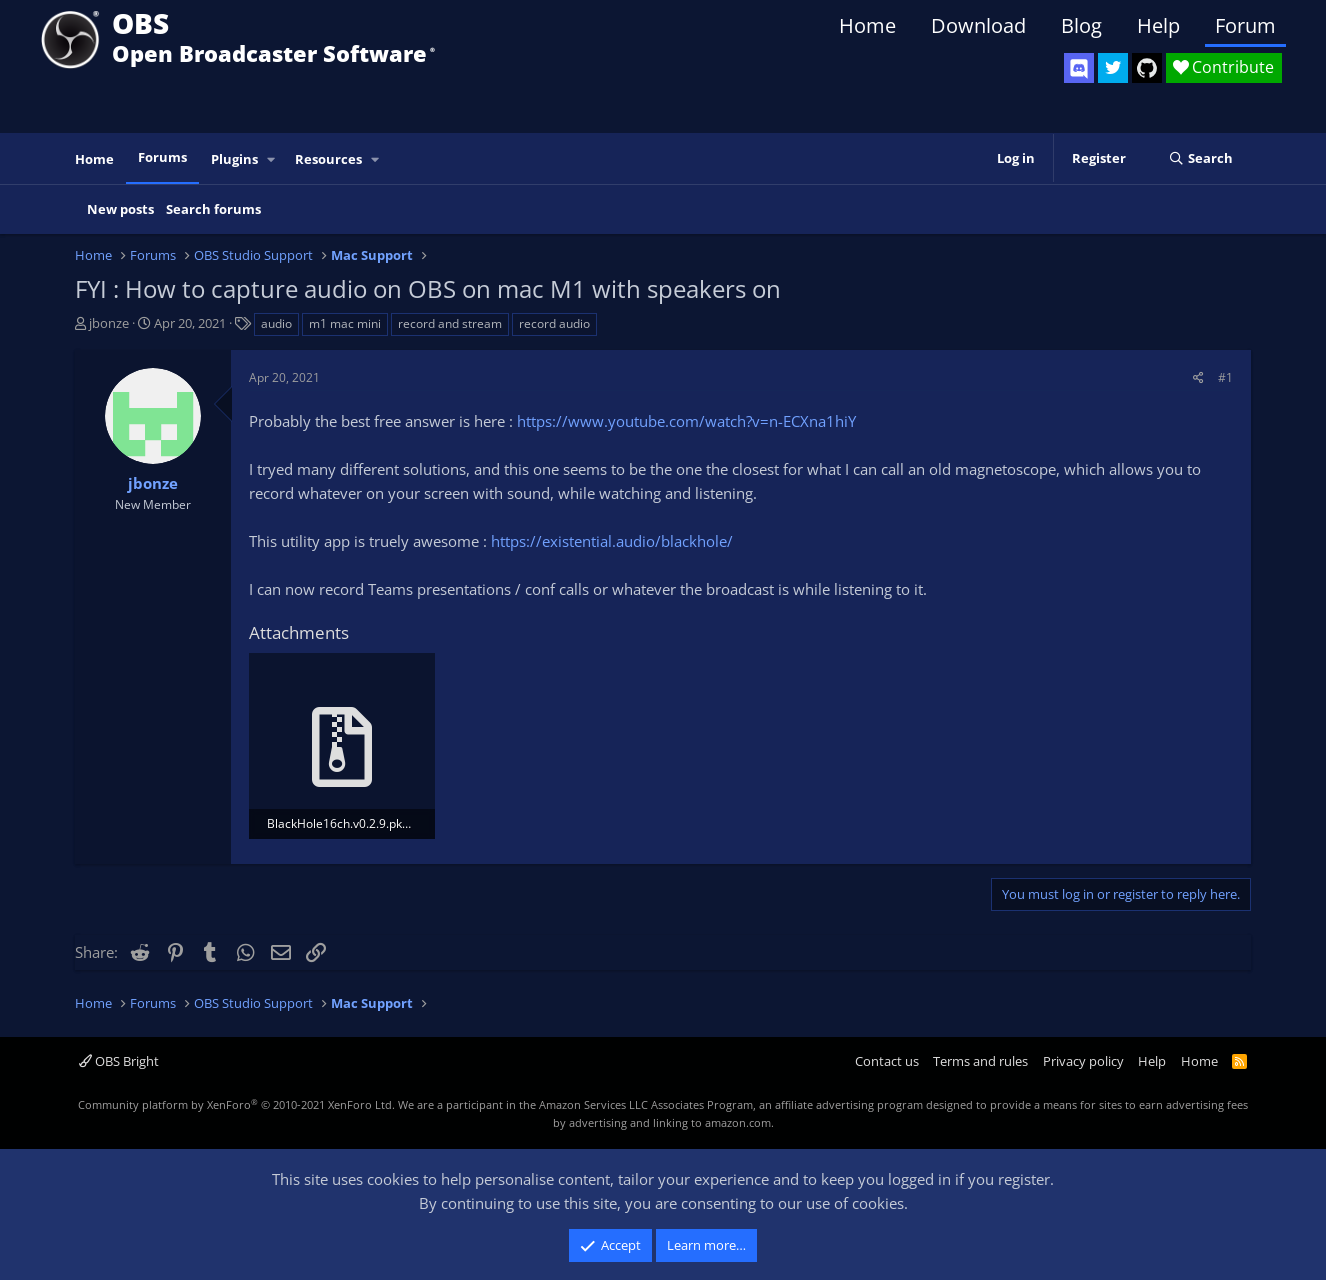 This screenshot has height=1280, width=1326. Describe the element at coordinates (686, 421) in the screenshot. I see `https://www.youtube.com/watch?v=n-ECXna1hiY` at that location.